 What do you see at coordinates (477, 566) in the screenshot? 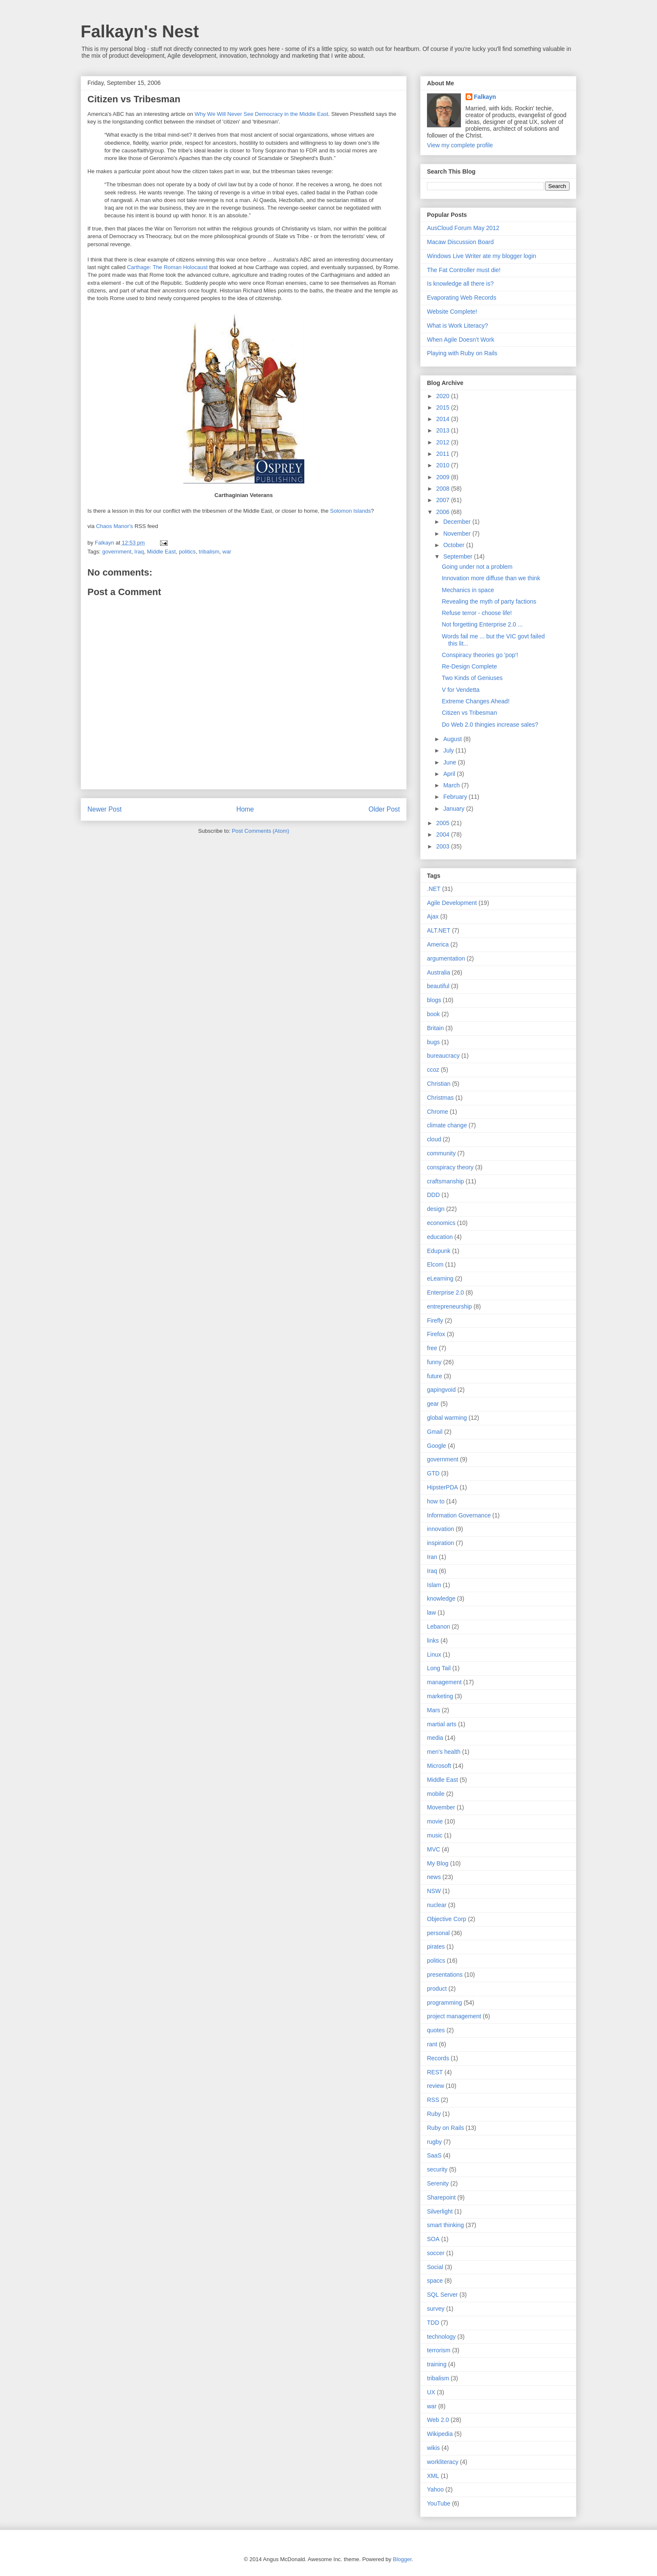
I see `Going under not a problem` at bounding box center [477, 566].